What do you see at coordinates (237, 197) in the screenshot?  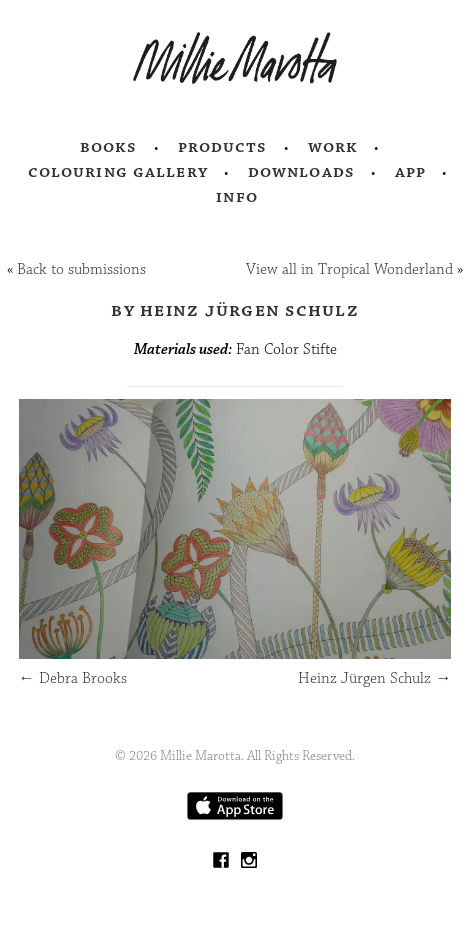 I see `Info` at bounding box center [237, 197].